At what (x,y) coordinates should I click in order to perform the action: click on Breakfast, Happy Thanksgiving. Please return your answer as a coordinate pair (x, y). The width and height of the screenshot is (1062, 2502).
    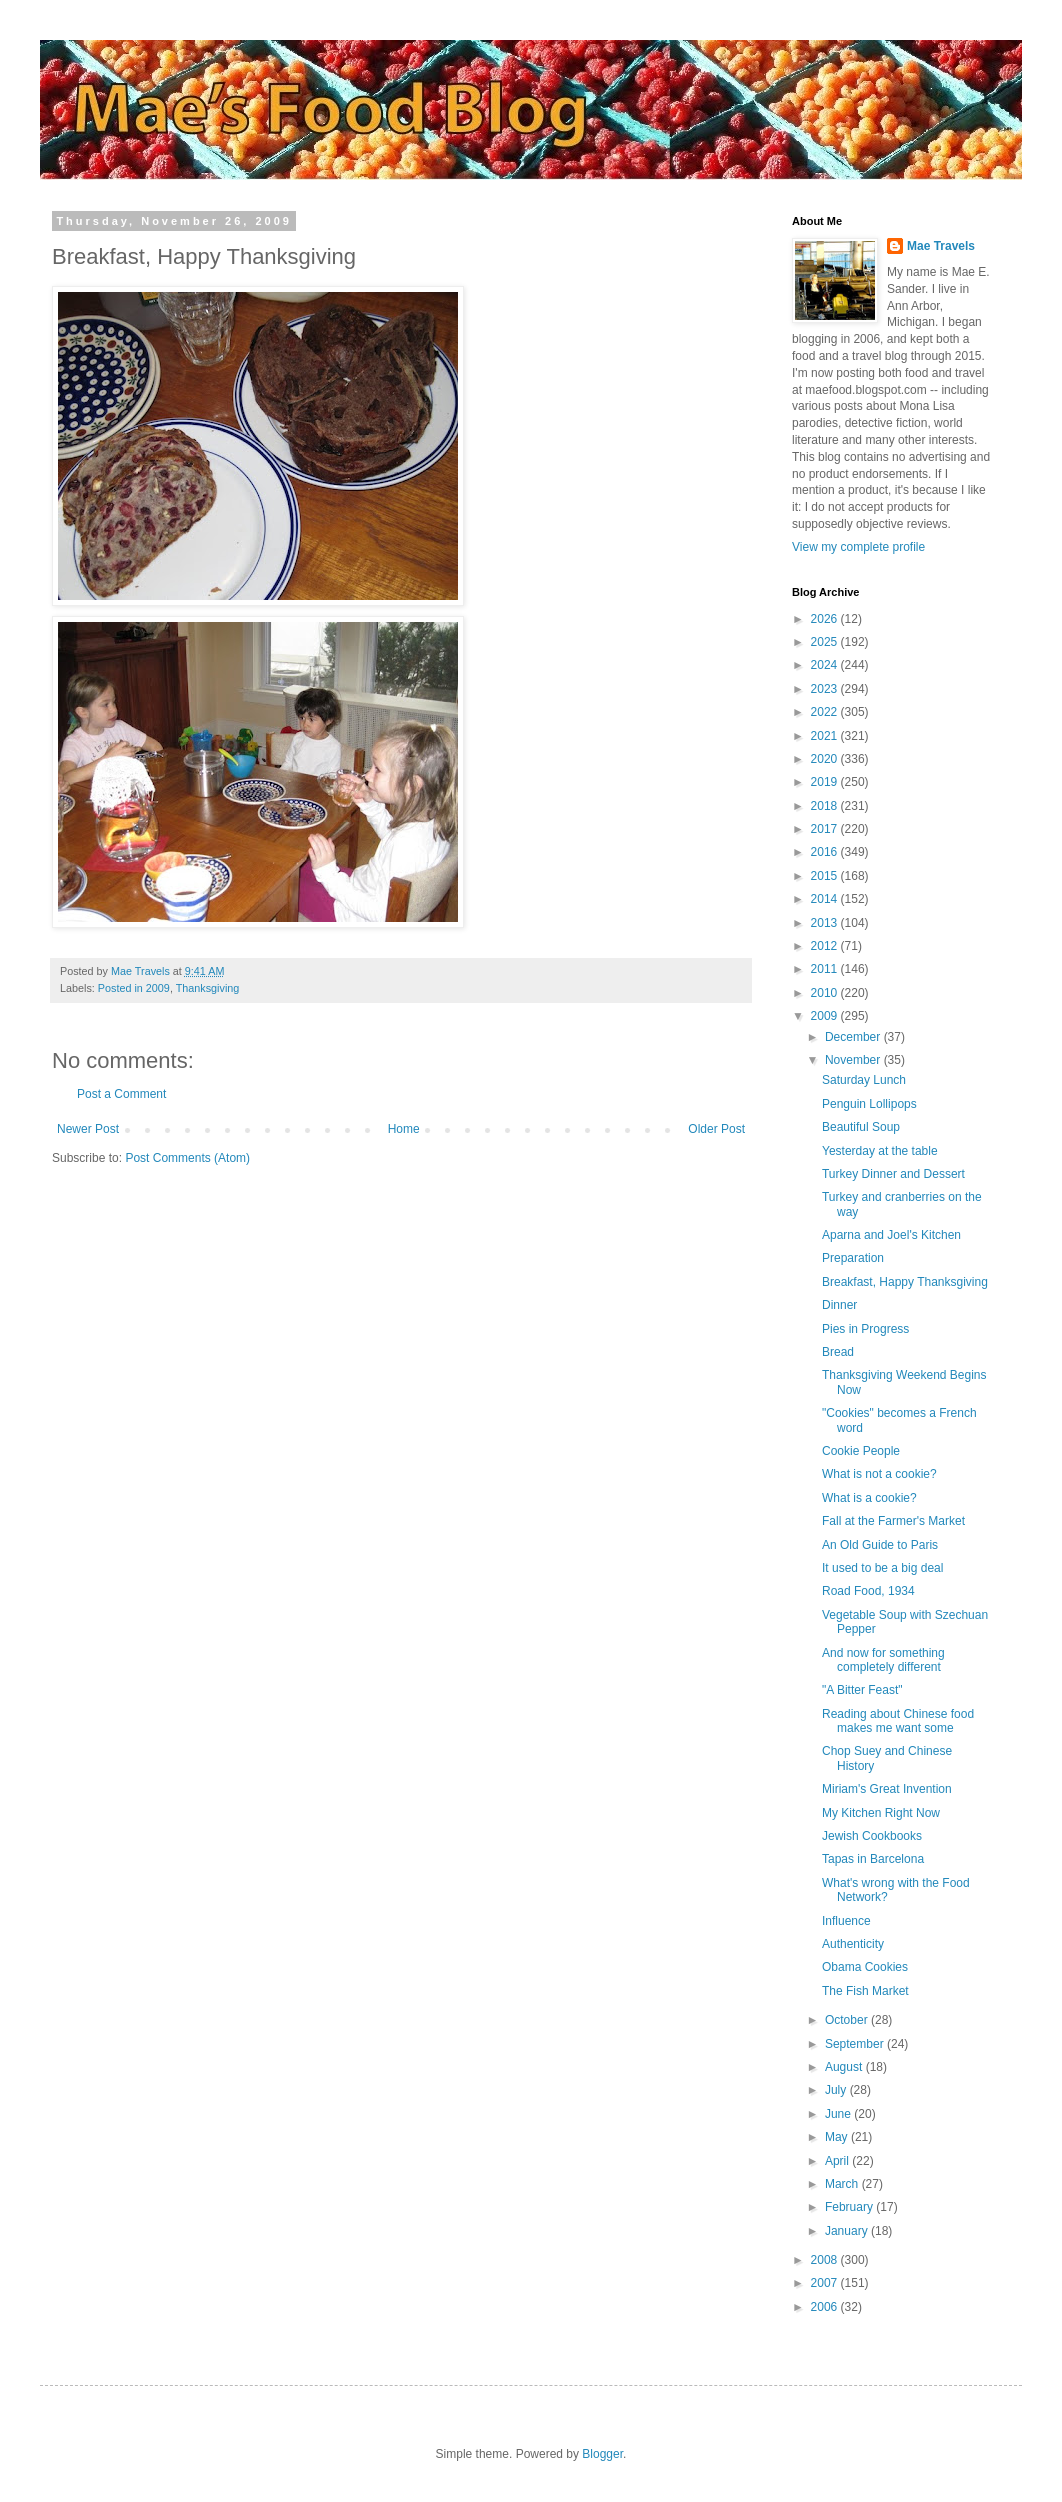
    Looking at the image, I should click on (905, 1282).